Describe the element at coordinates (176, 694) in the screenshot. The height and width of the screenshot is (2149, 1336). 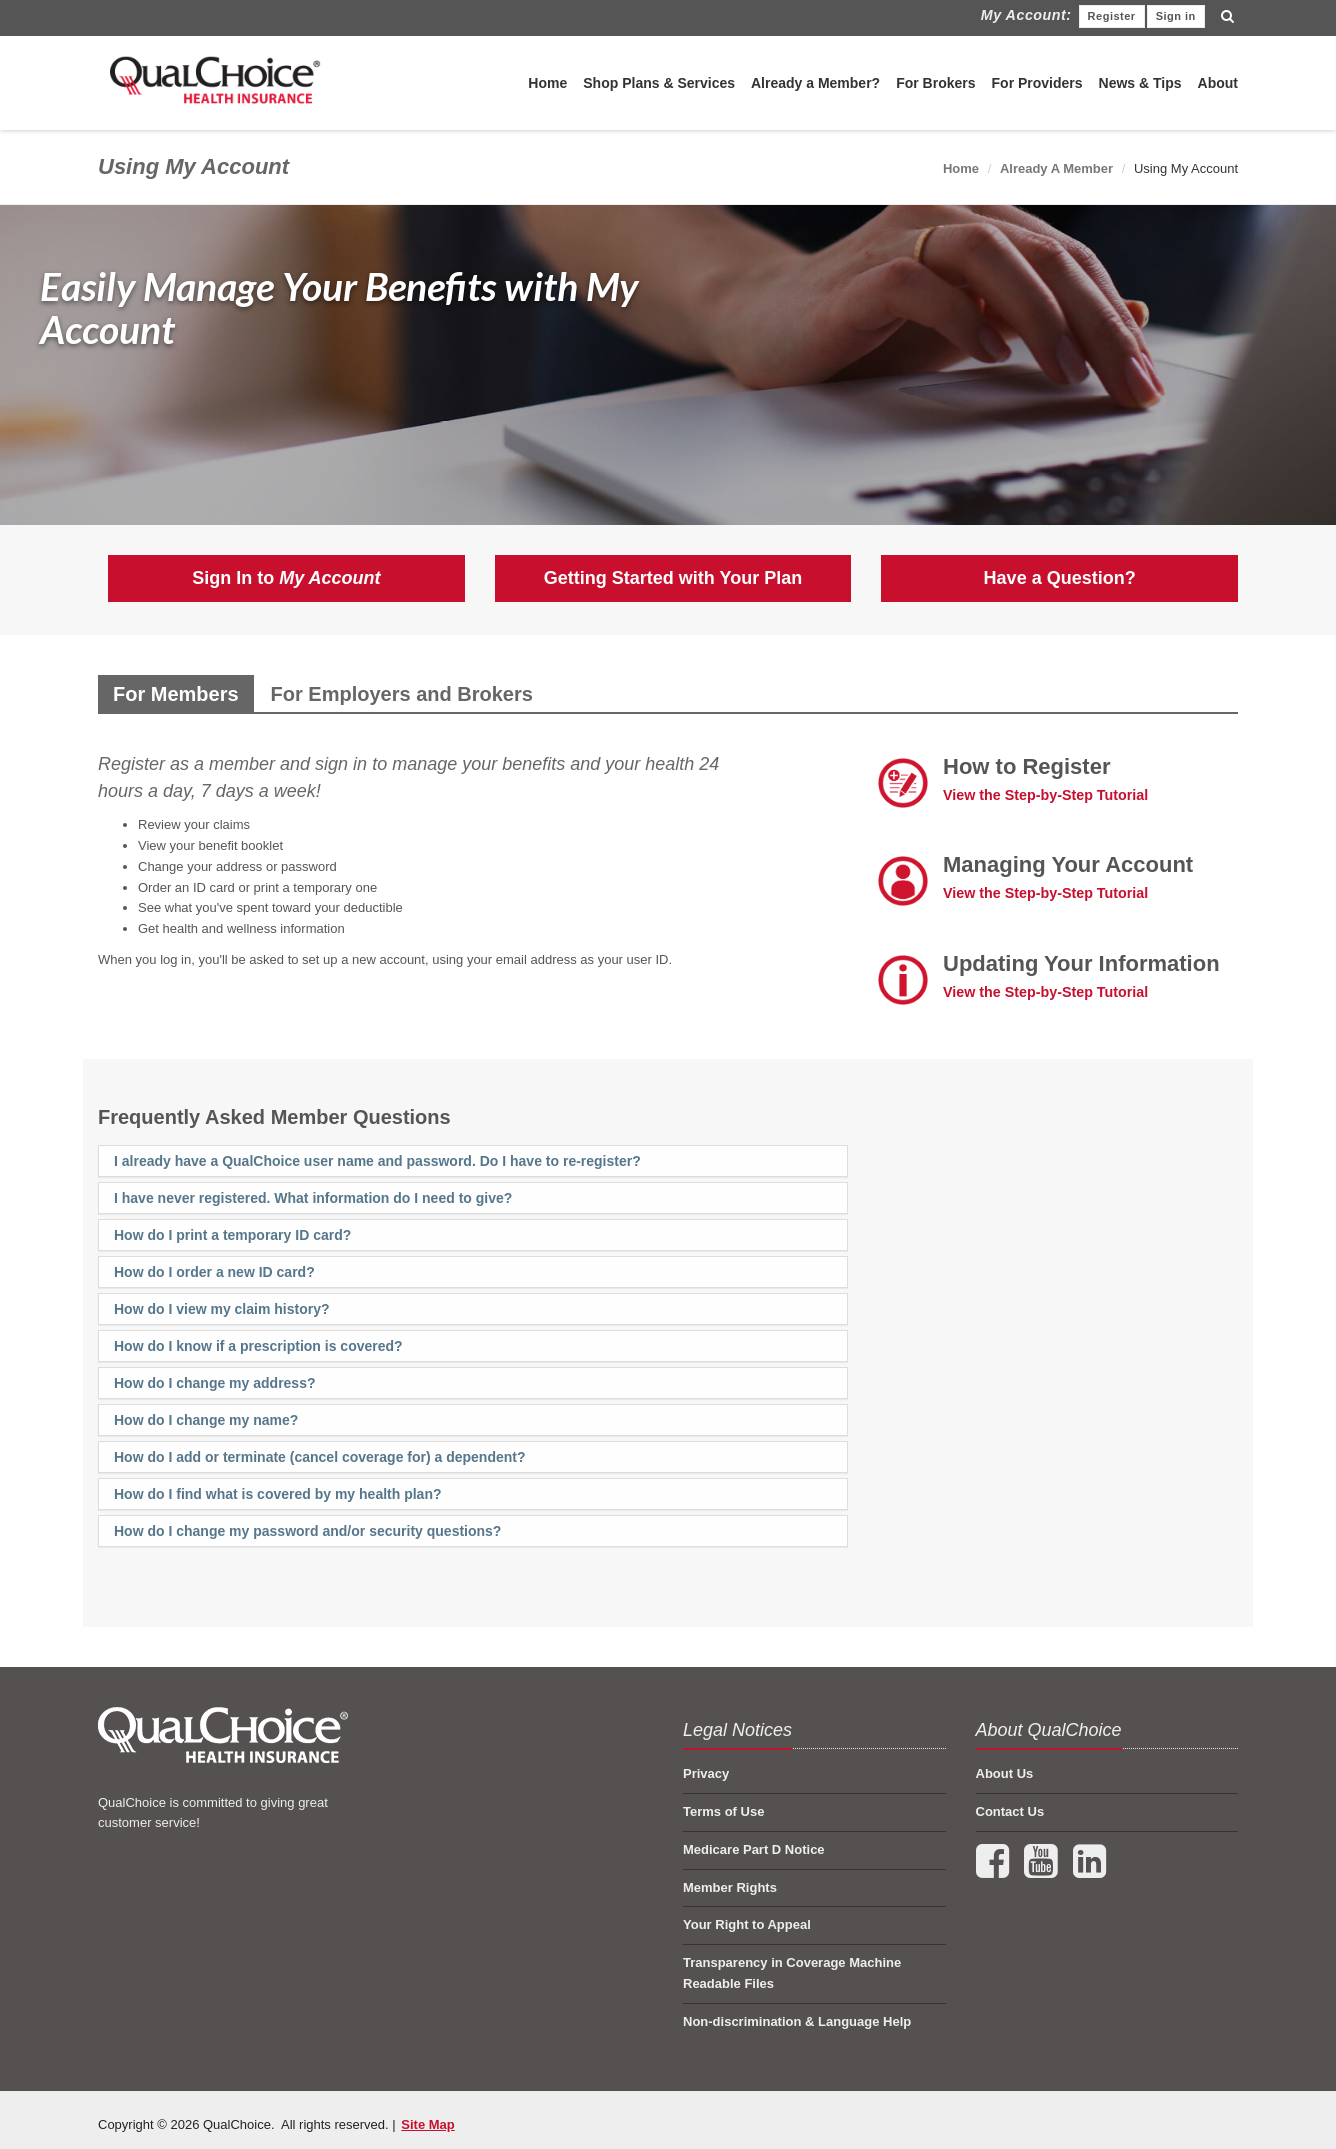
I see `For Members` at that location.